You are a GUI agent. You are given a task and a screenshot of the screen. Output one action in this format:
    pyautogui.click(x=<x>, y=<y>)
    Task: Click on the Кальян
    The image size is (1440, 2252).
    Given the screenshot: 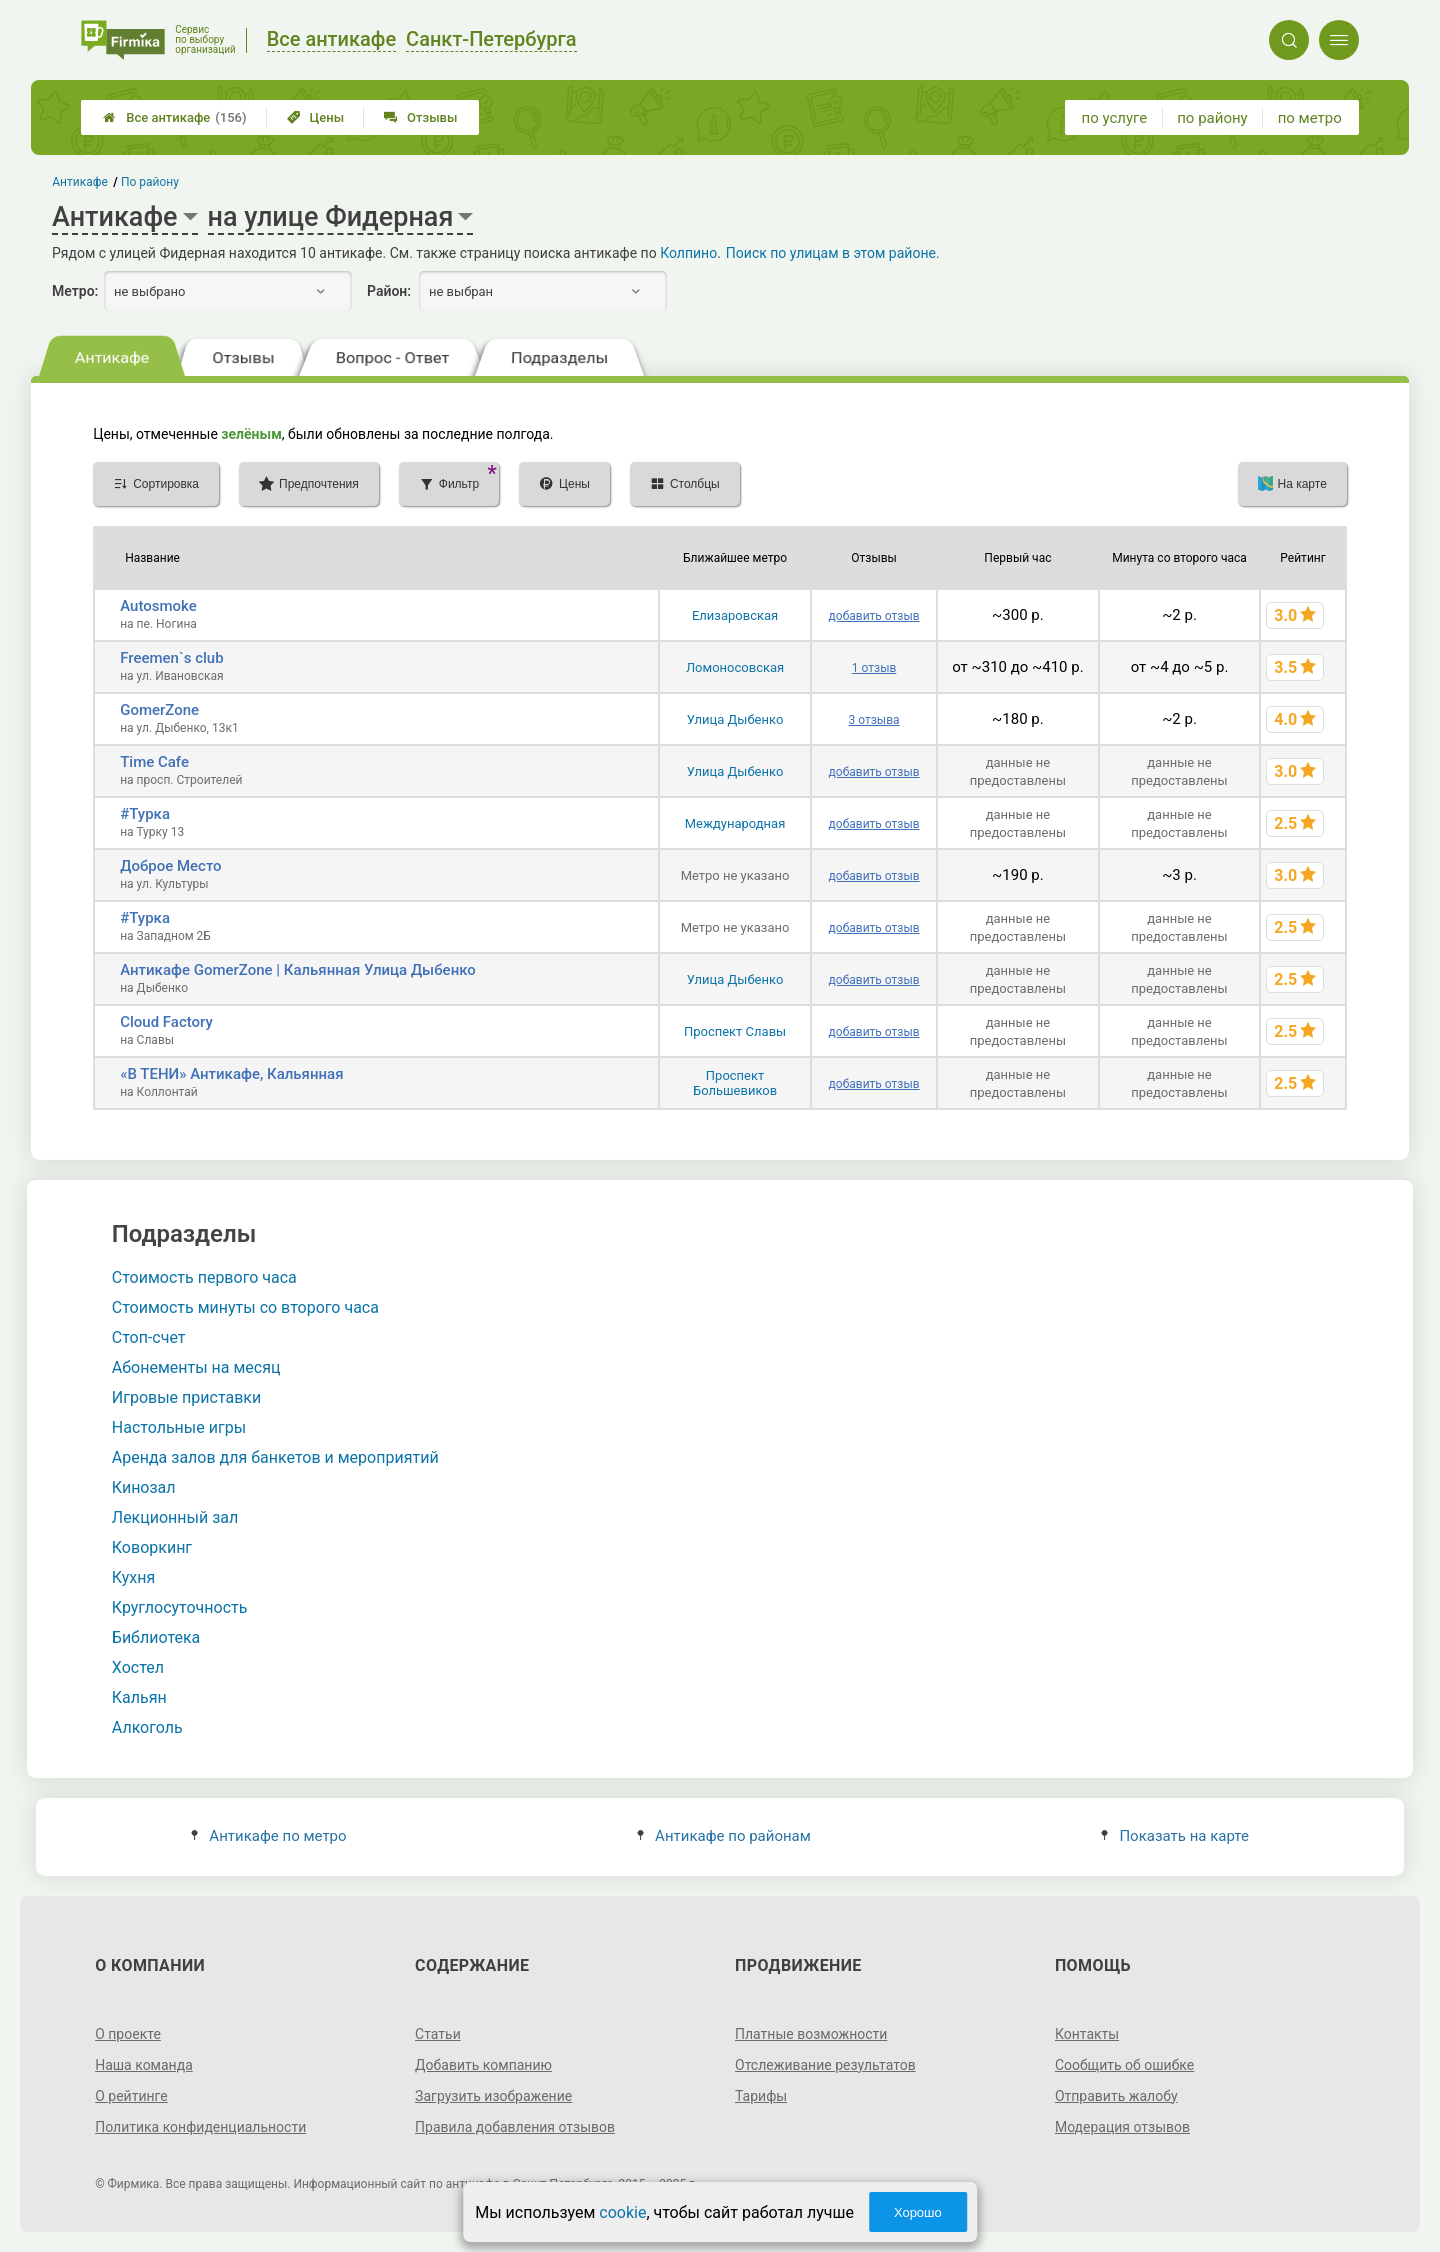 What is the action you would take?
    pyautogui.click(x=139, y=1697)
    